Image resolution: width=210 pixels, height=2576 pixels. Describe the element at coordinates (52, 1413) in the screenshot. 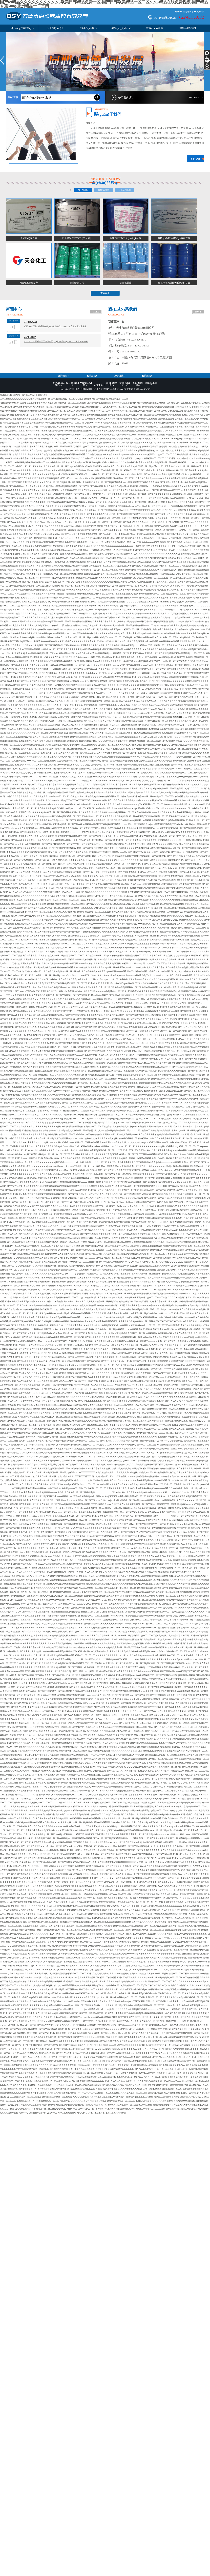

I see `5个男人躁我一个爽免费视频` at that location.